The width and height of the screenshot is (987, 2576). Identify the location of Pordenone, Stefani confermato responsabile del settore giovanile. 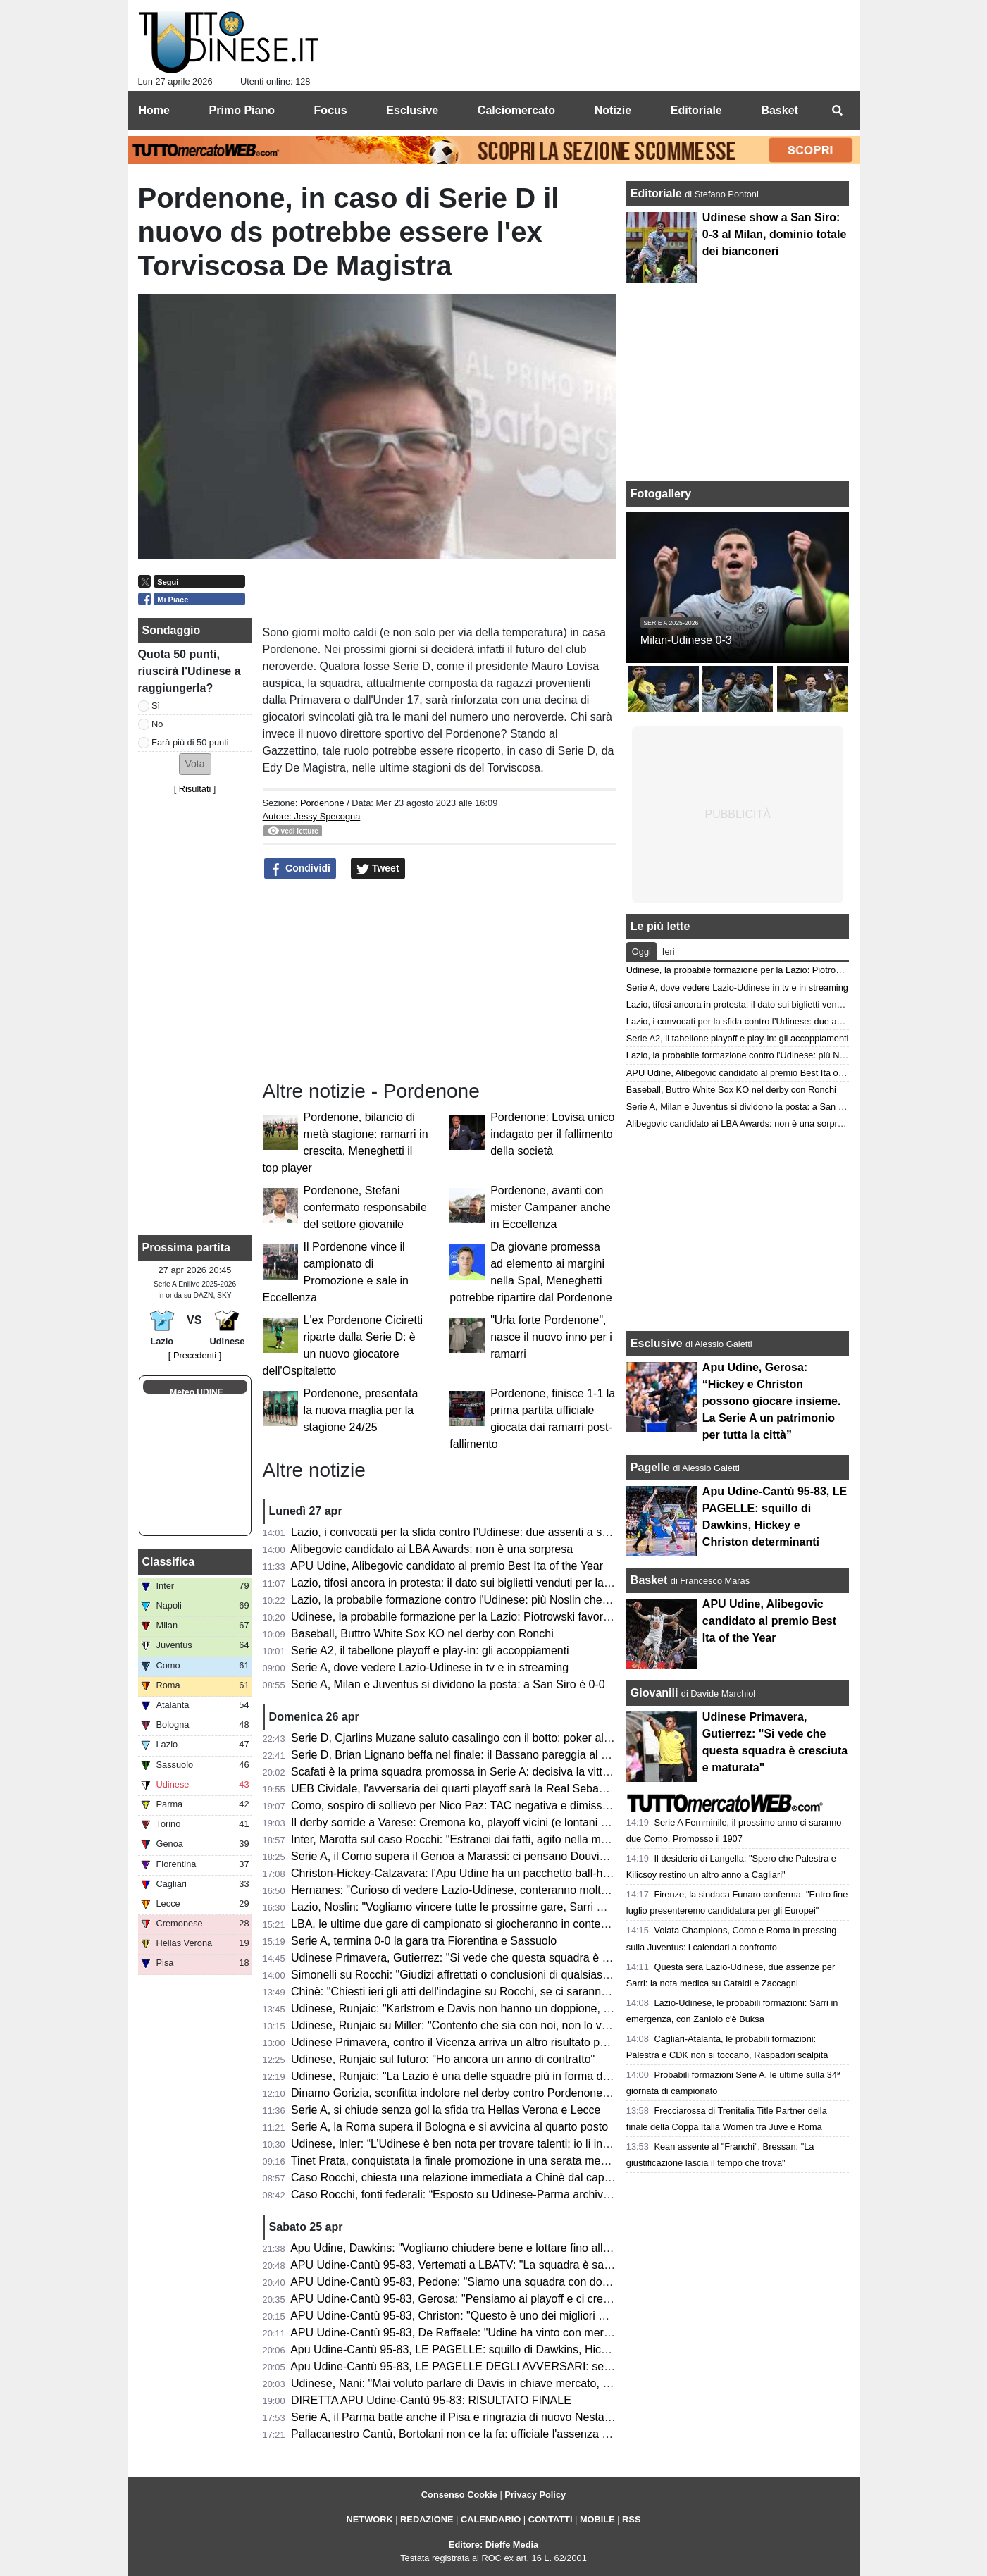
(365, 1207).